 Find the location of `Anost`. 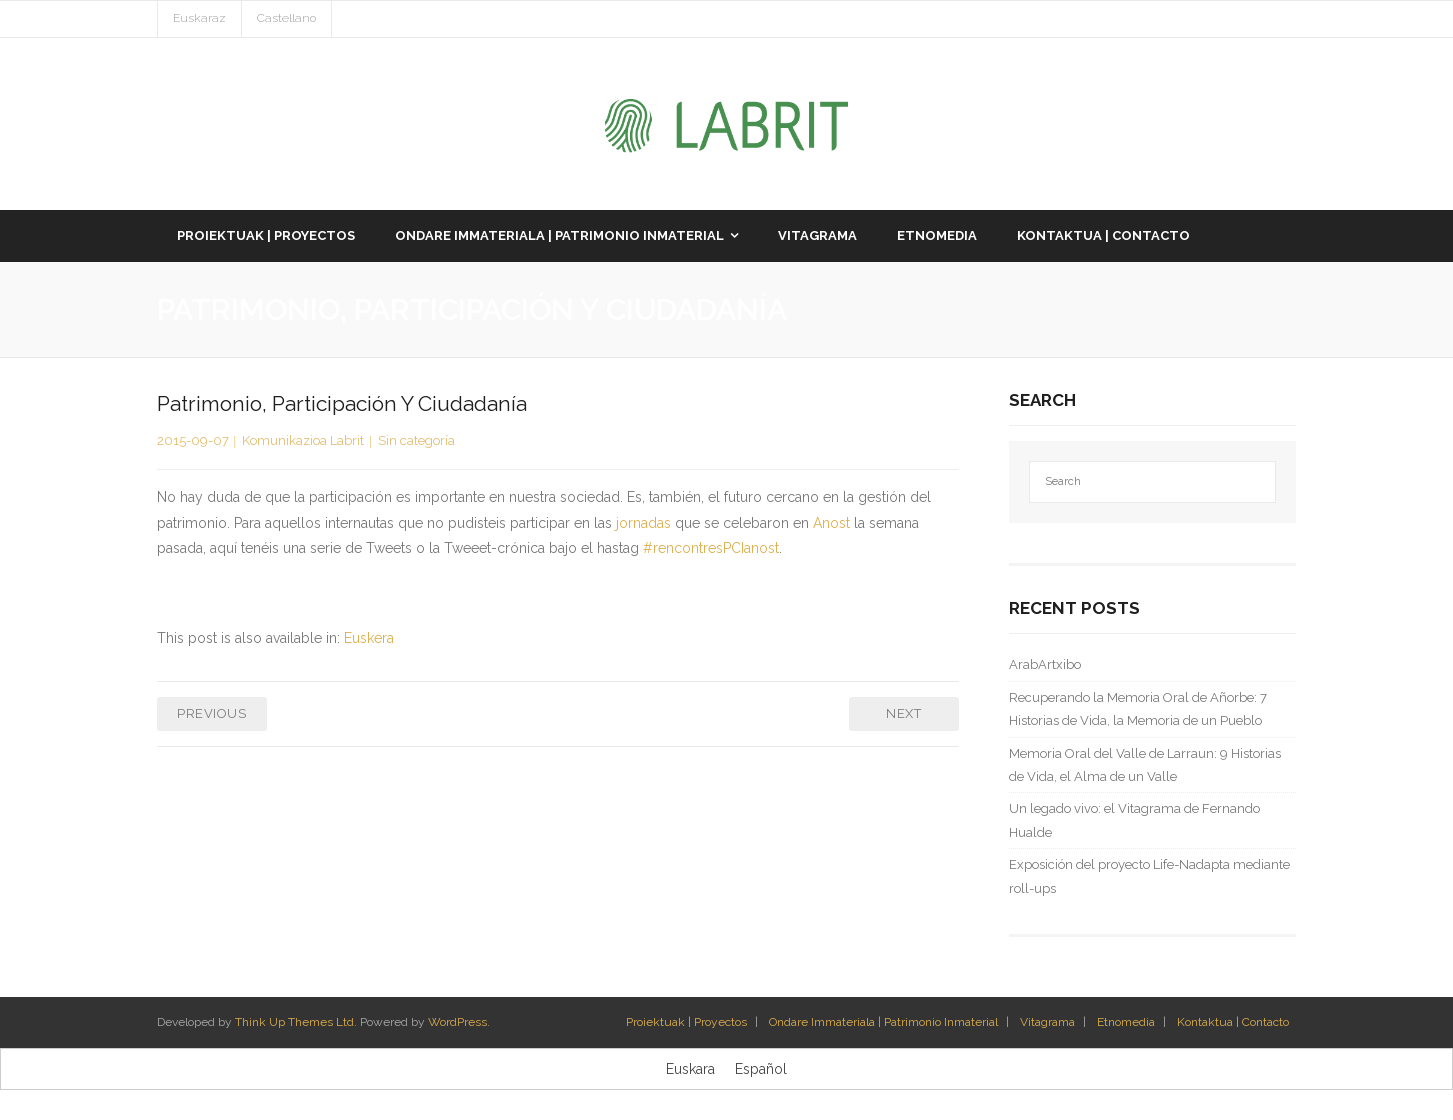

Anost is located at coordinates (833, 523).